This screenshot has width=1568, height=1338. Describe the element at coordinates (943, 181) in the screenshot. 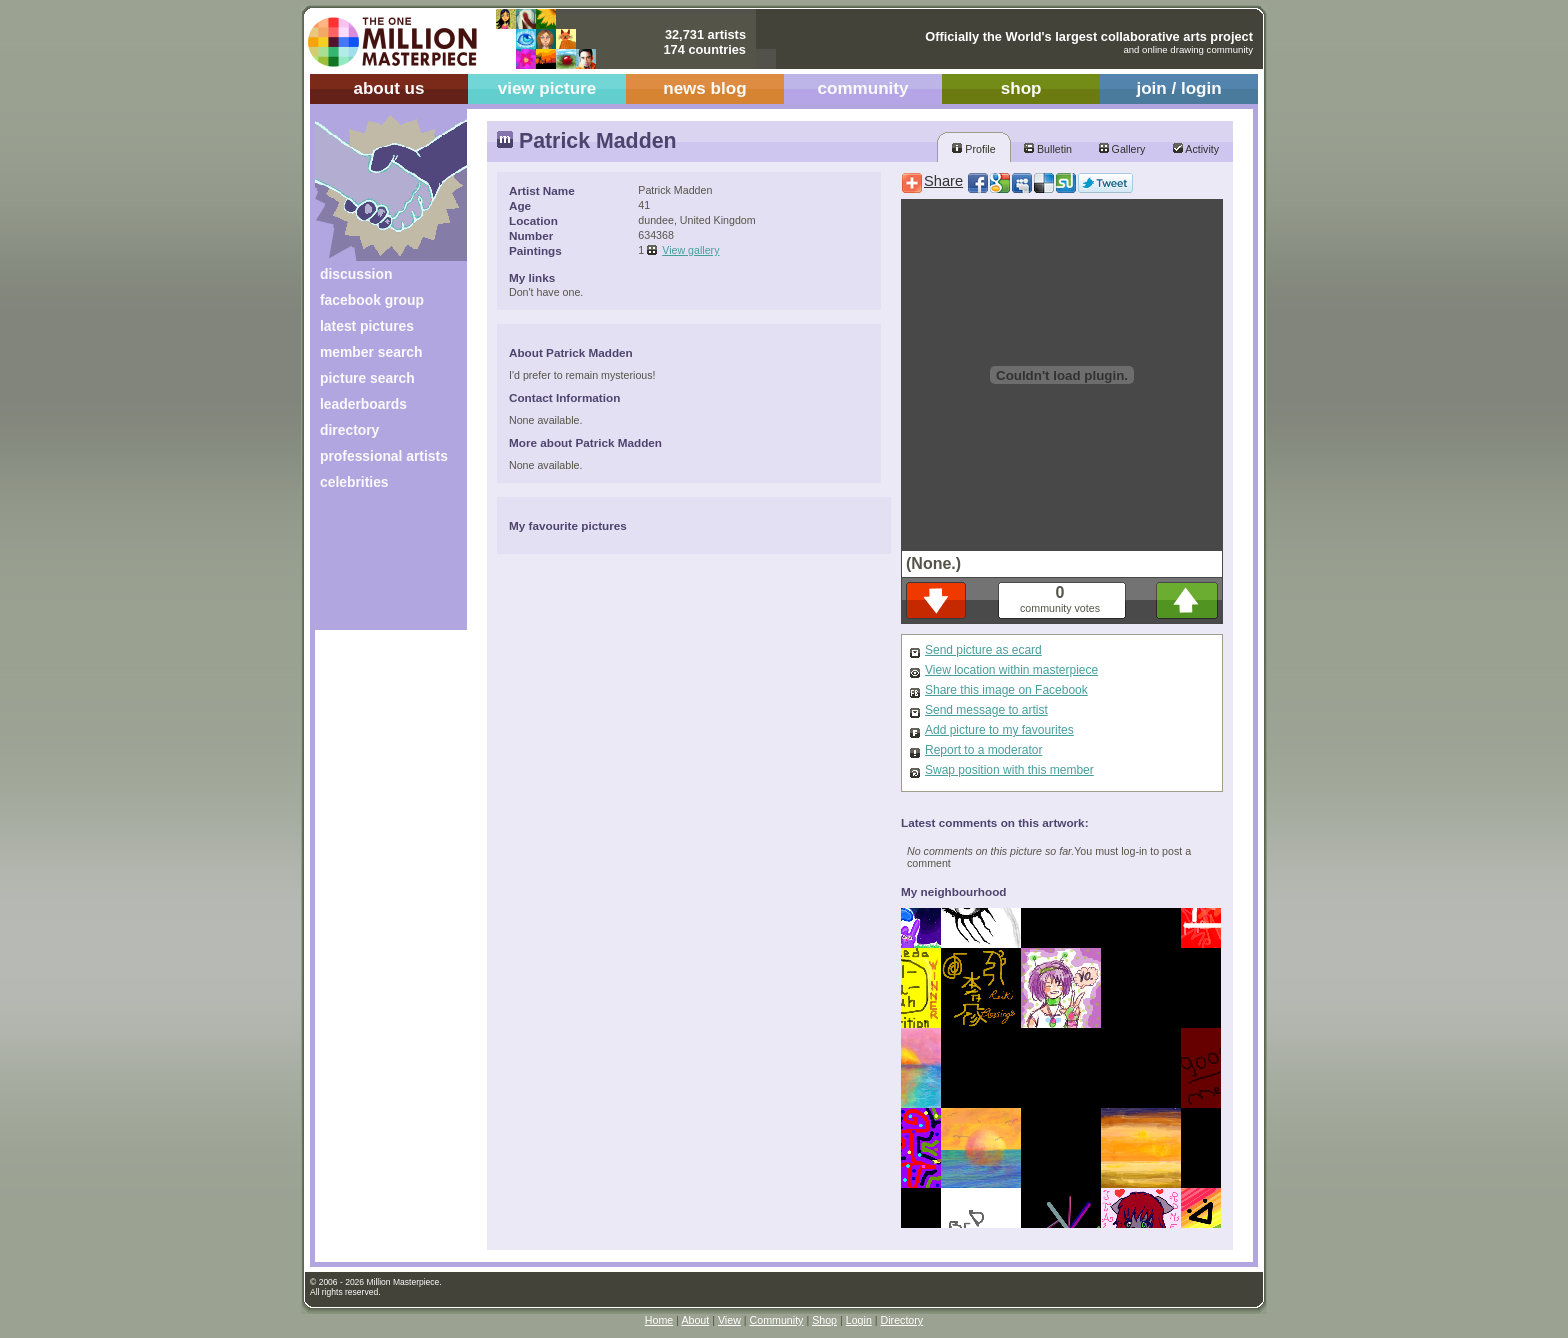

I see `Share` at that location.